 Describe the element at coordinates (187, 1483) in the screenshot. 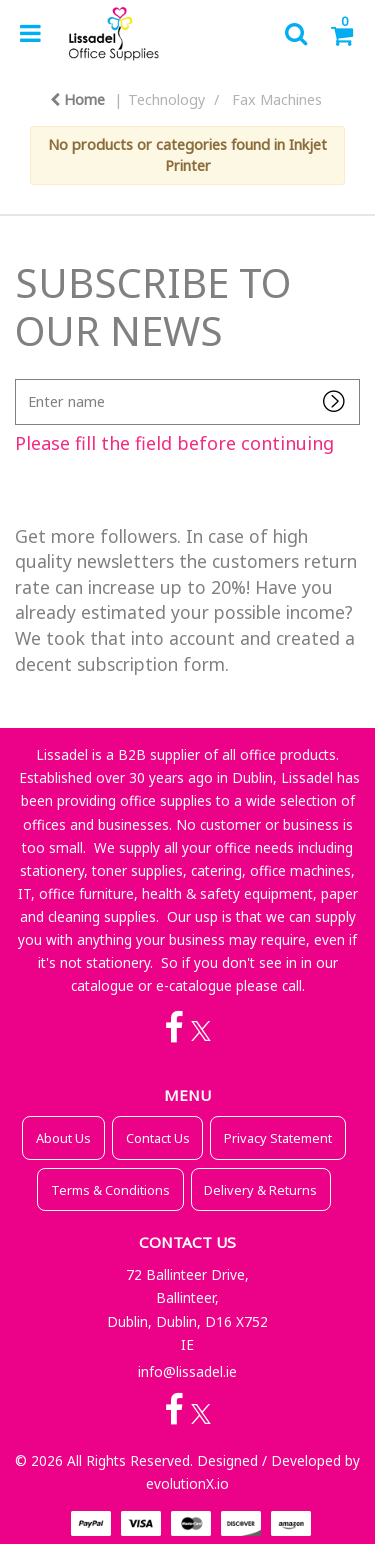

I see `evolutionX.io` at that location.